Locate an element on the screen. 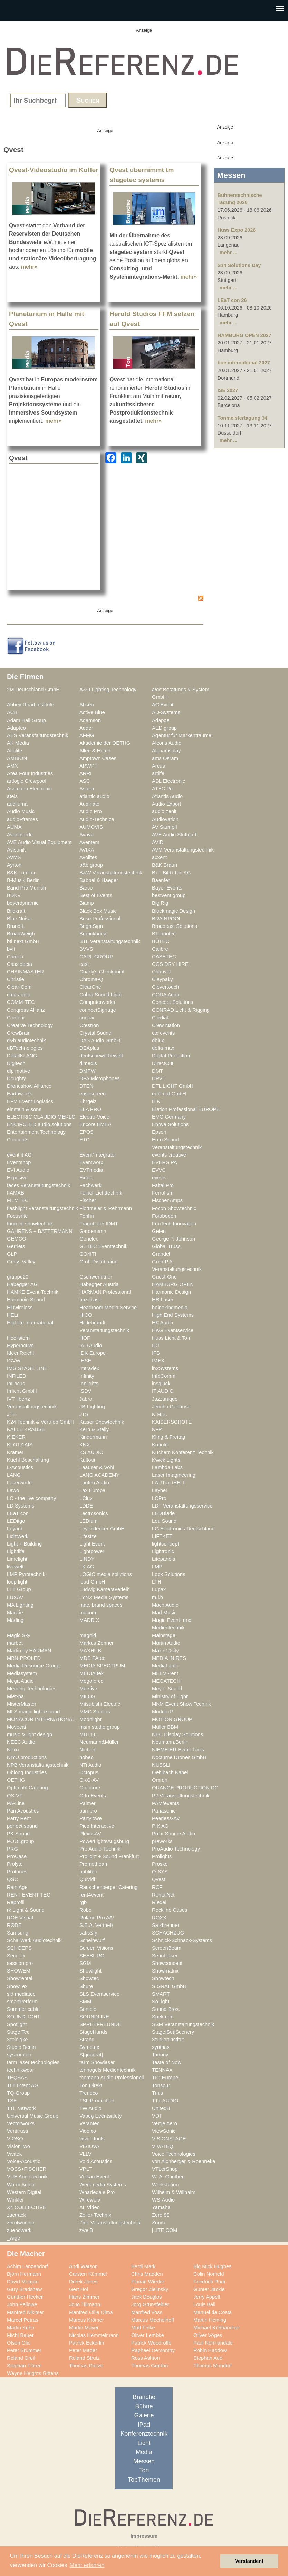 This screenshot has width=288, height=2576. Zeiler-Technik is located at coordinates (95, 2215).